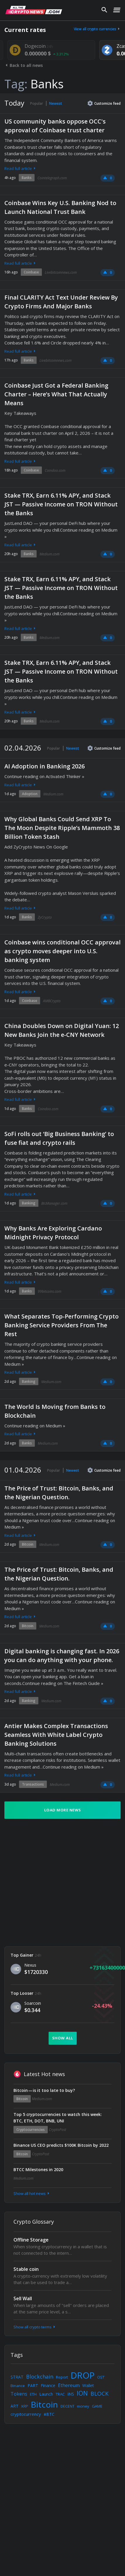 Image resolution: width=125 pixels, height=2576 pixels. Describe the element at coordinates (30, 2129) in the screenshot. I see `Cryptocurrencies` at that location.